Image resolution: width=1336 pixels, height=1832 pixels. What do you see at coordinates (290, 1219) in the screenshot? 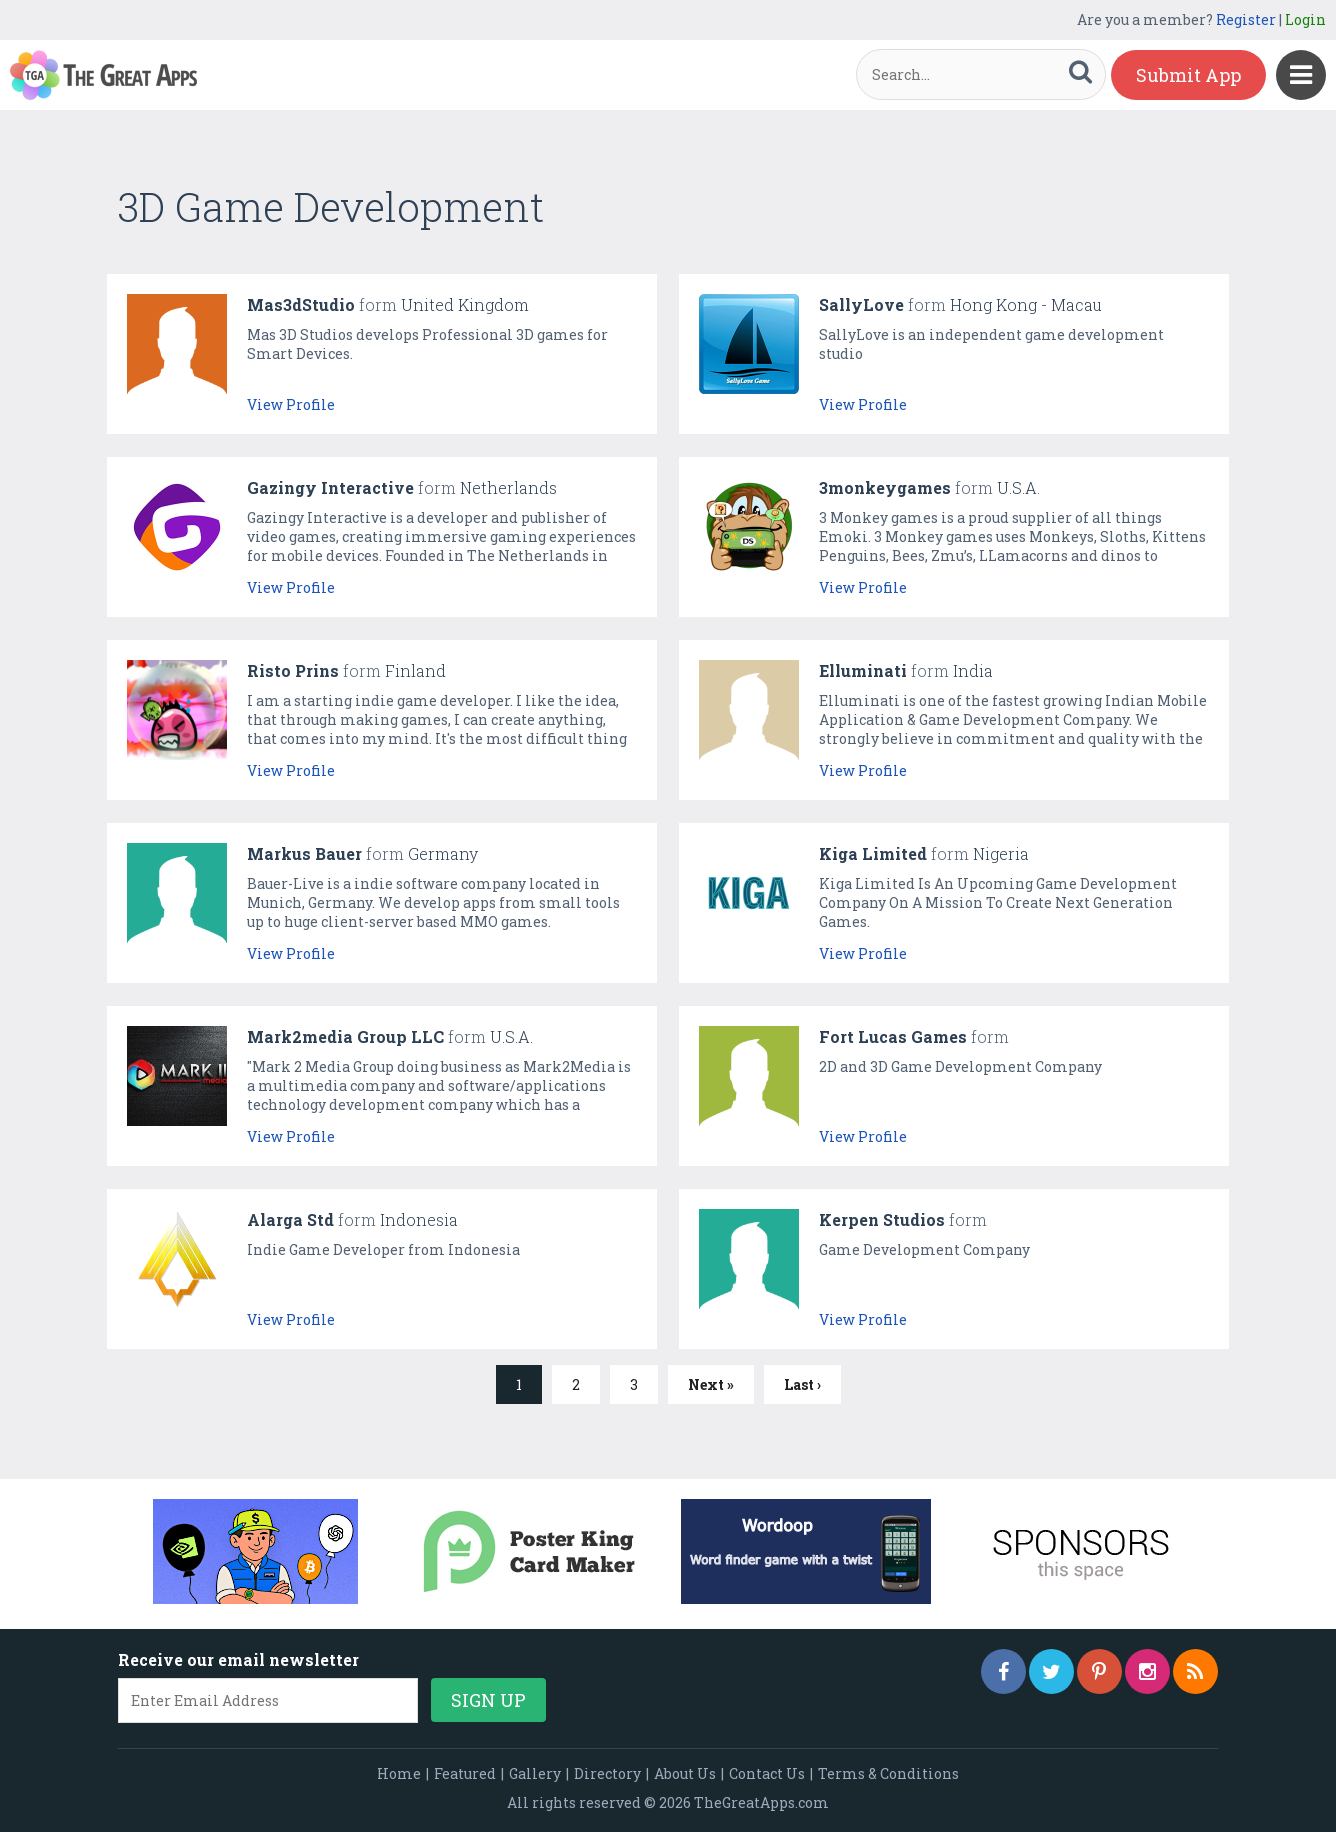
I see `Alarga Std` at bounding box center [290, 1219].